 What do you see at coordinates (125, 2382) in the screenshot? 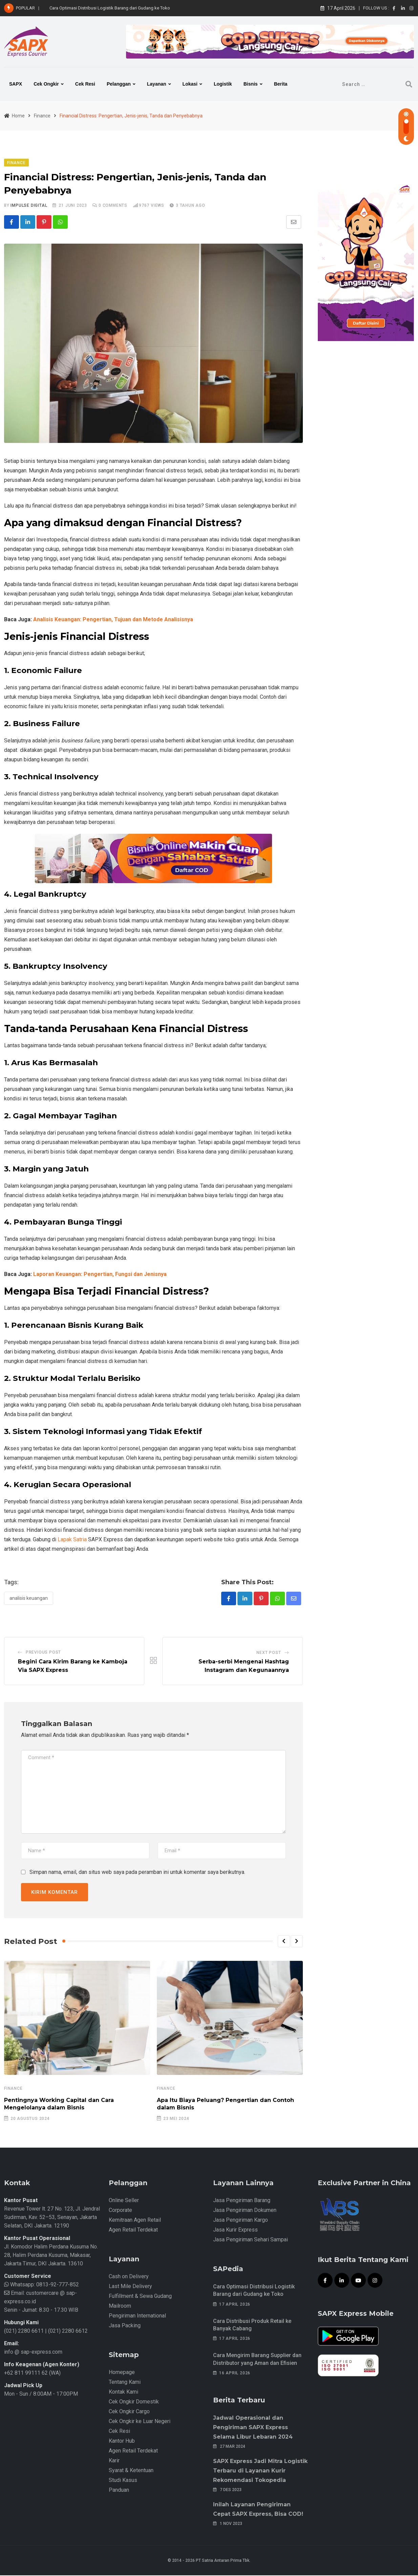
I see `Tentang Kami` at bounding box center [125, 2382].